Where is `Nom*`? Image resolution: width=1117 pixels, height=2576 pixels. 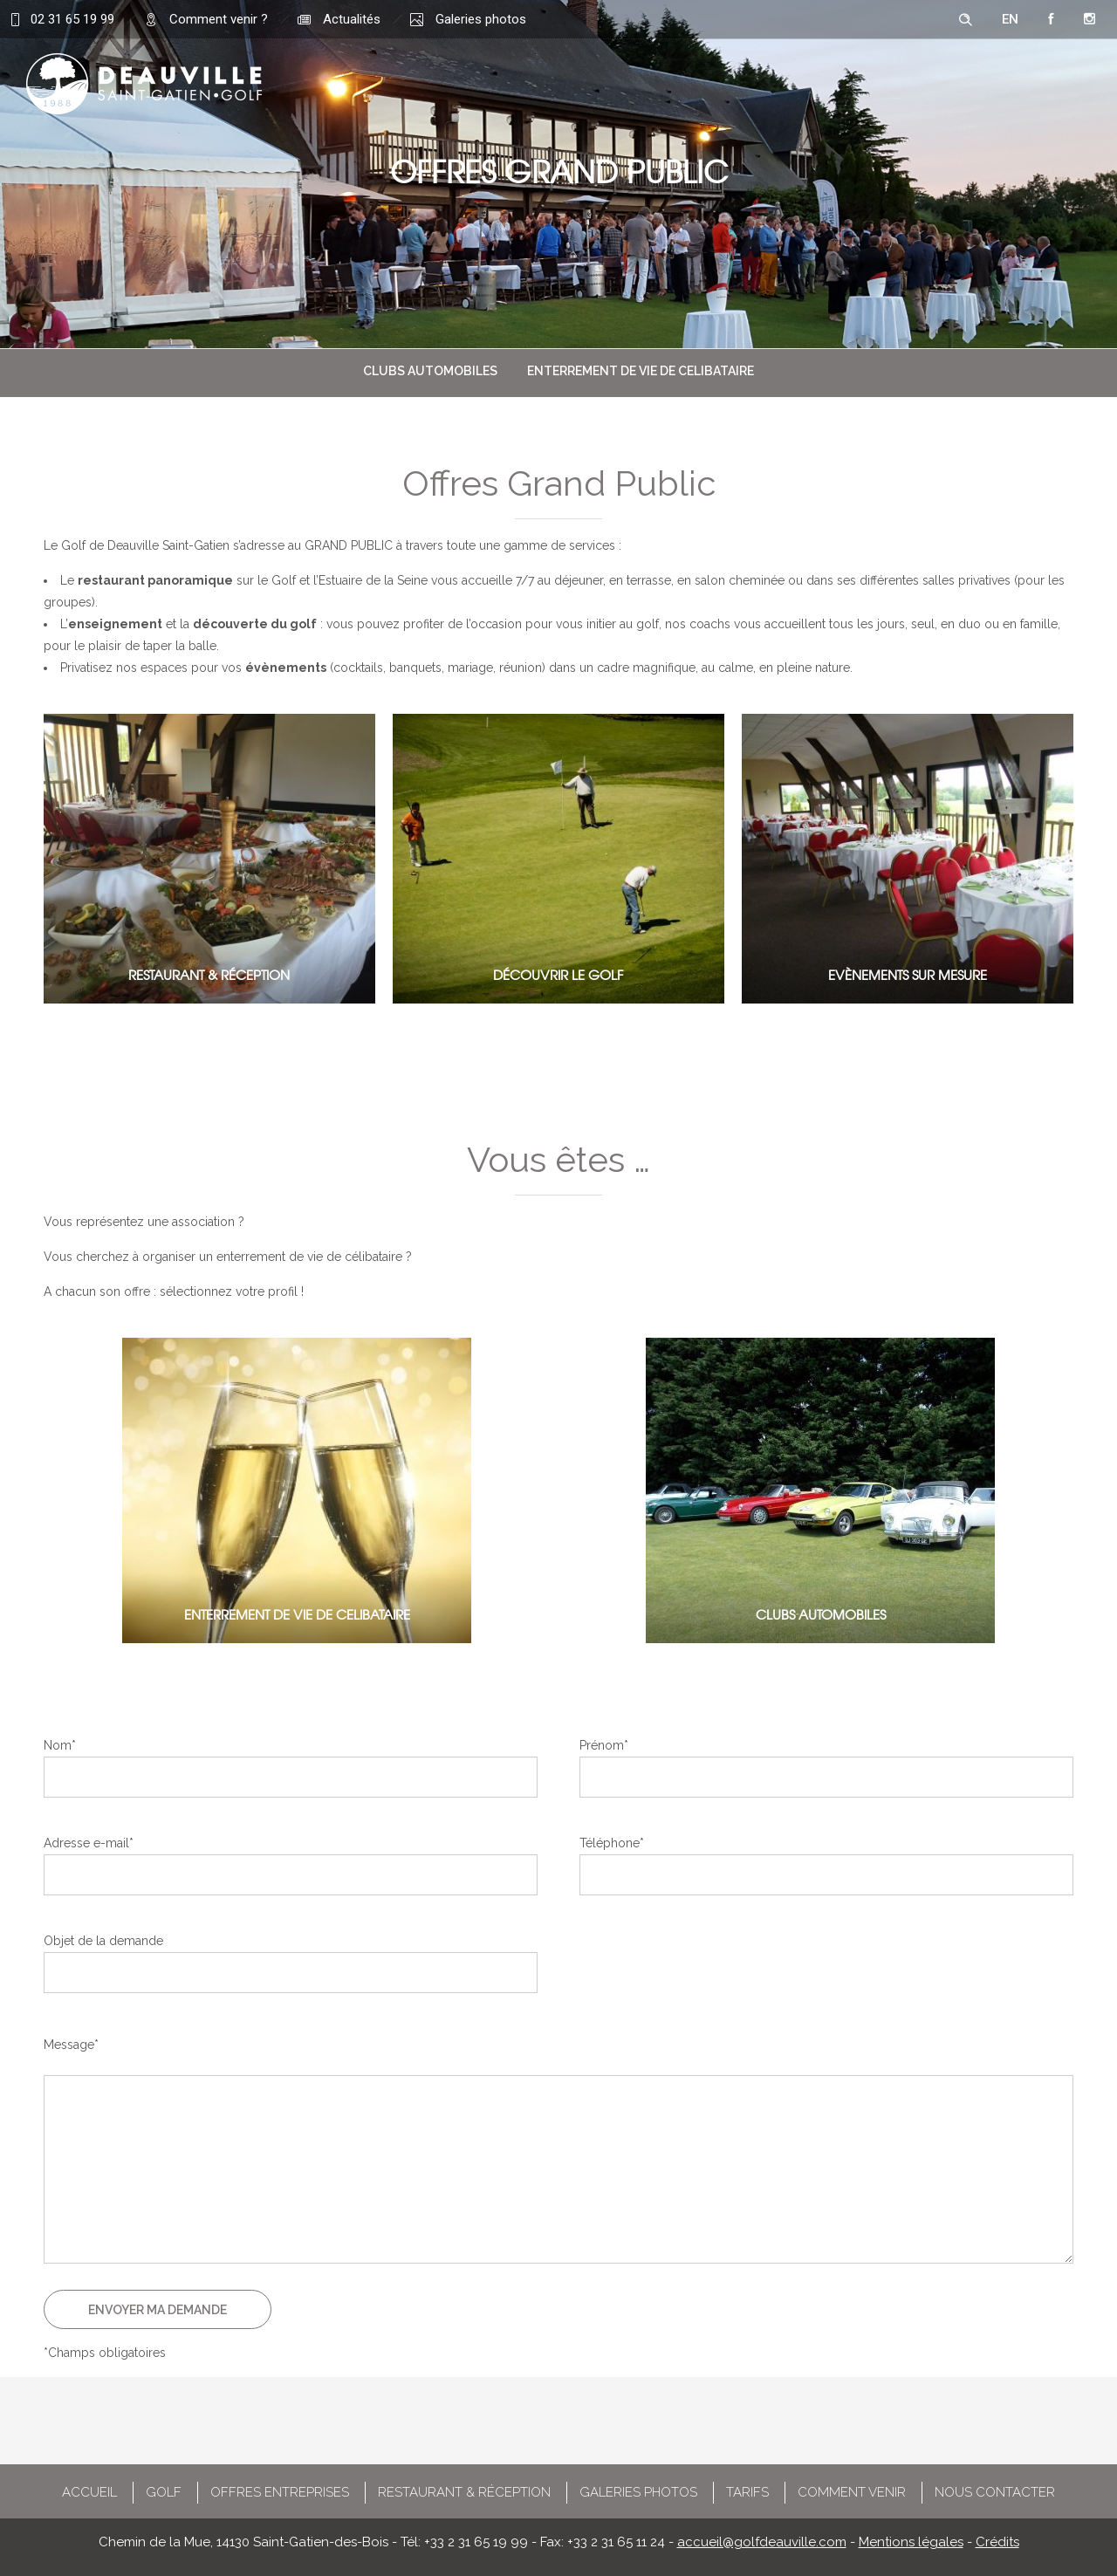
Nom* is located at coordinates (60, 1745).